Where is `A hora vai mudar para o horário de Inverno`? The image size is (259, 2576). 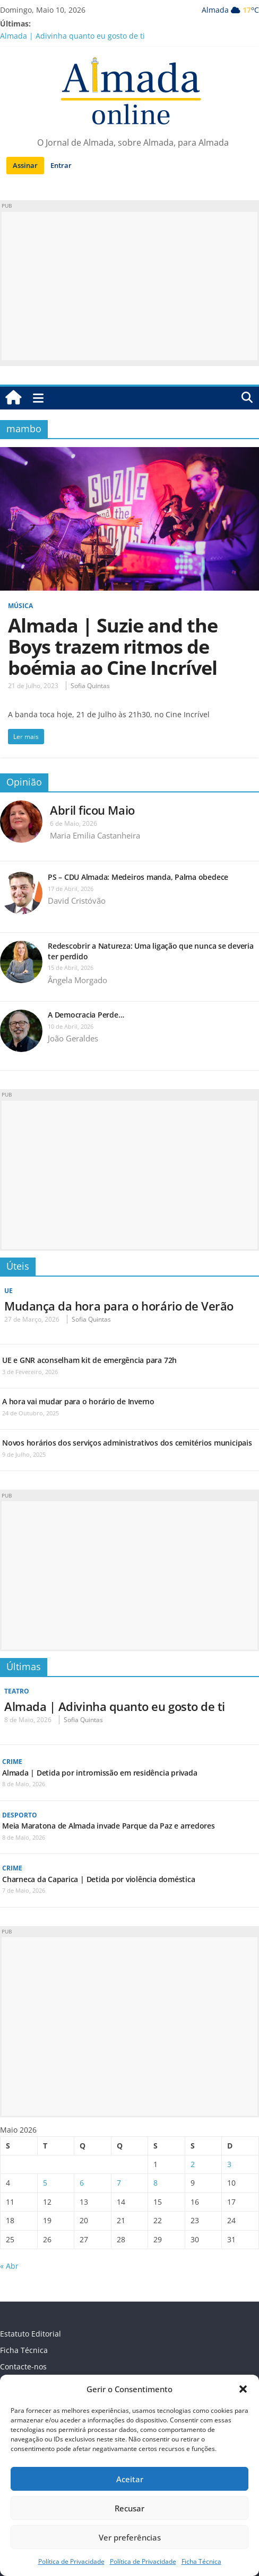 A hora vai mudar para o horário de Inverno is located at coordinates (78, 1401).